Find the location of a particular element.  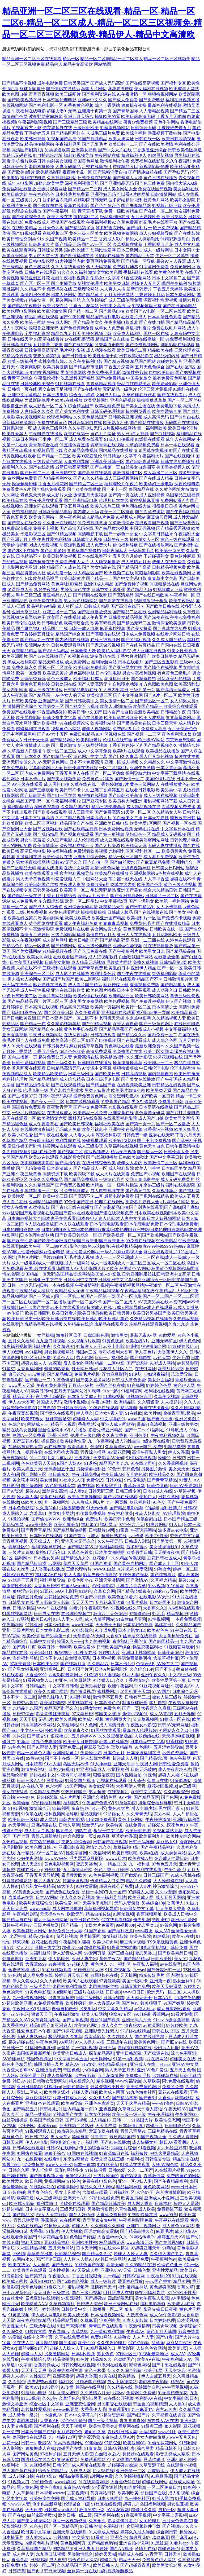

色图福利社 is located at coordinates (114, 2526).